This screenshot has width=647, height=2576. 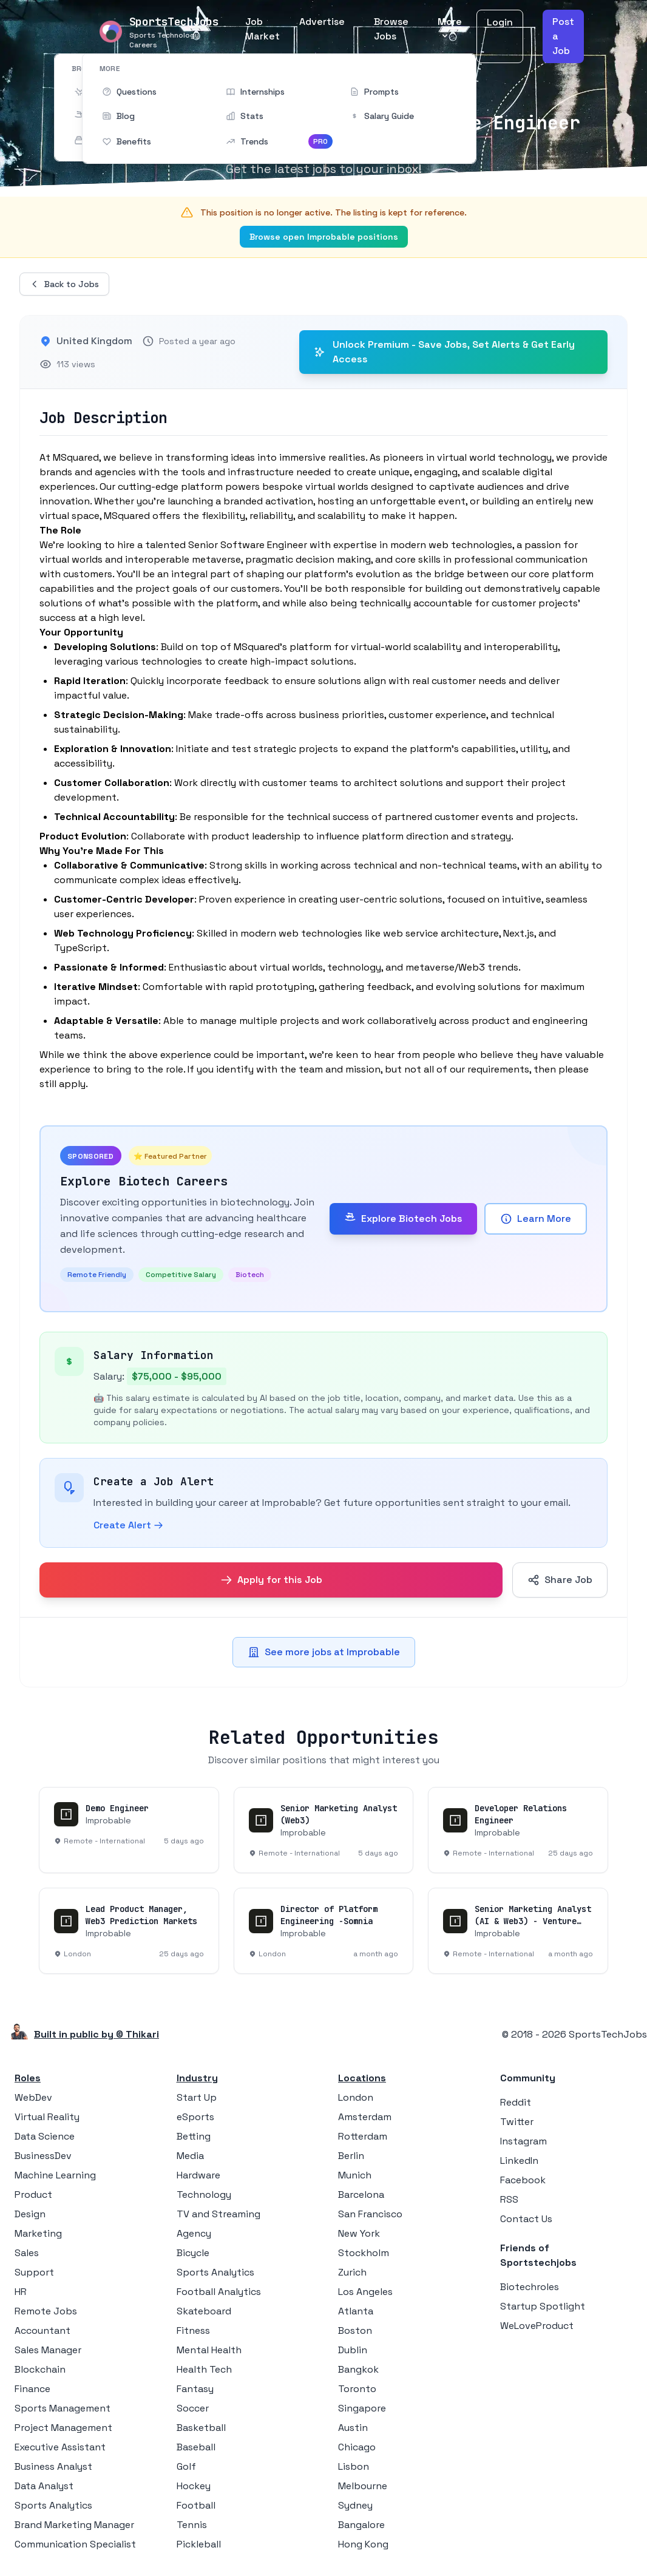 I want to click on Executive Assistant, so click(x=60, y=2447).